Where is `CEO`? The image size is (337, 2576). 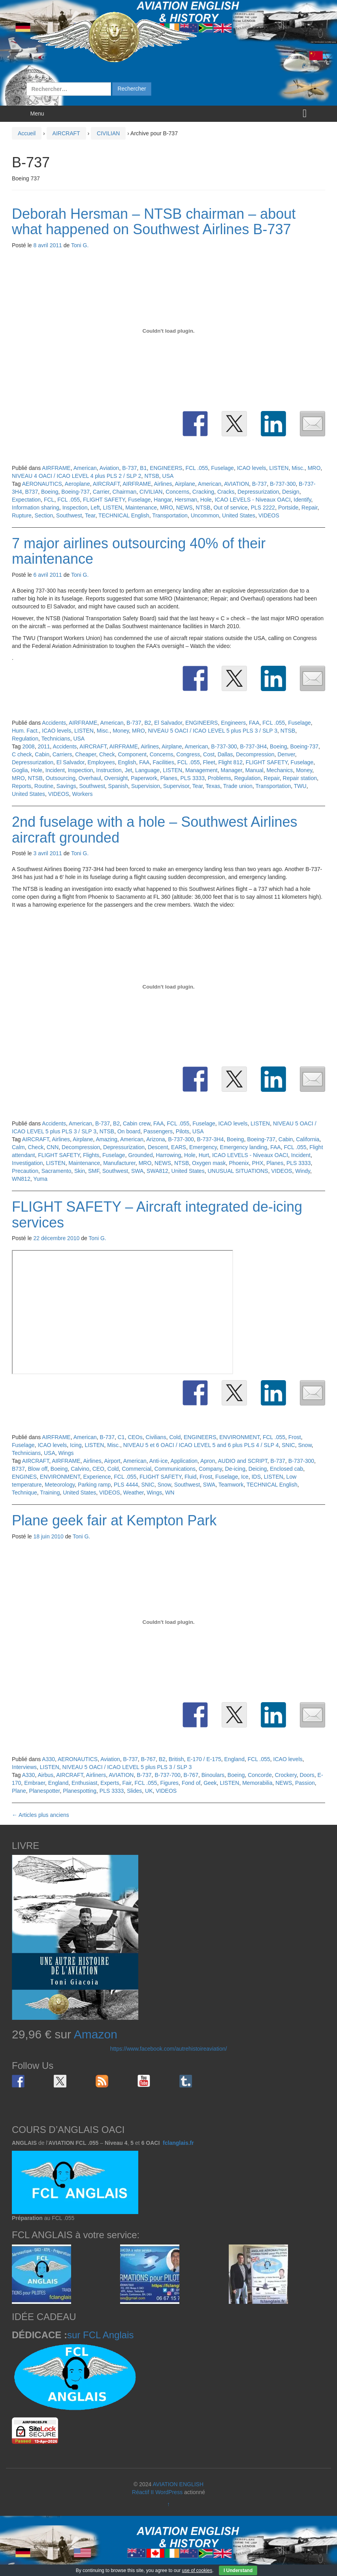
CEO is located at coordinates (98, 1469).